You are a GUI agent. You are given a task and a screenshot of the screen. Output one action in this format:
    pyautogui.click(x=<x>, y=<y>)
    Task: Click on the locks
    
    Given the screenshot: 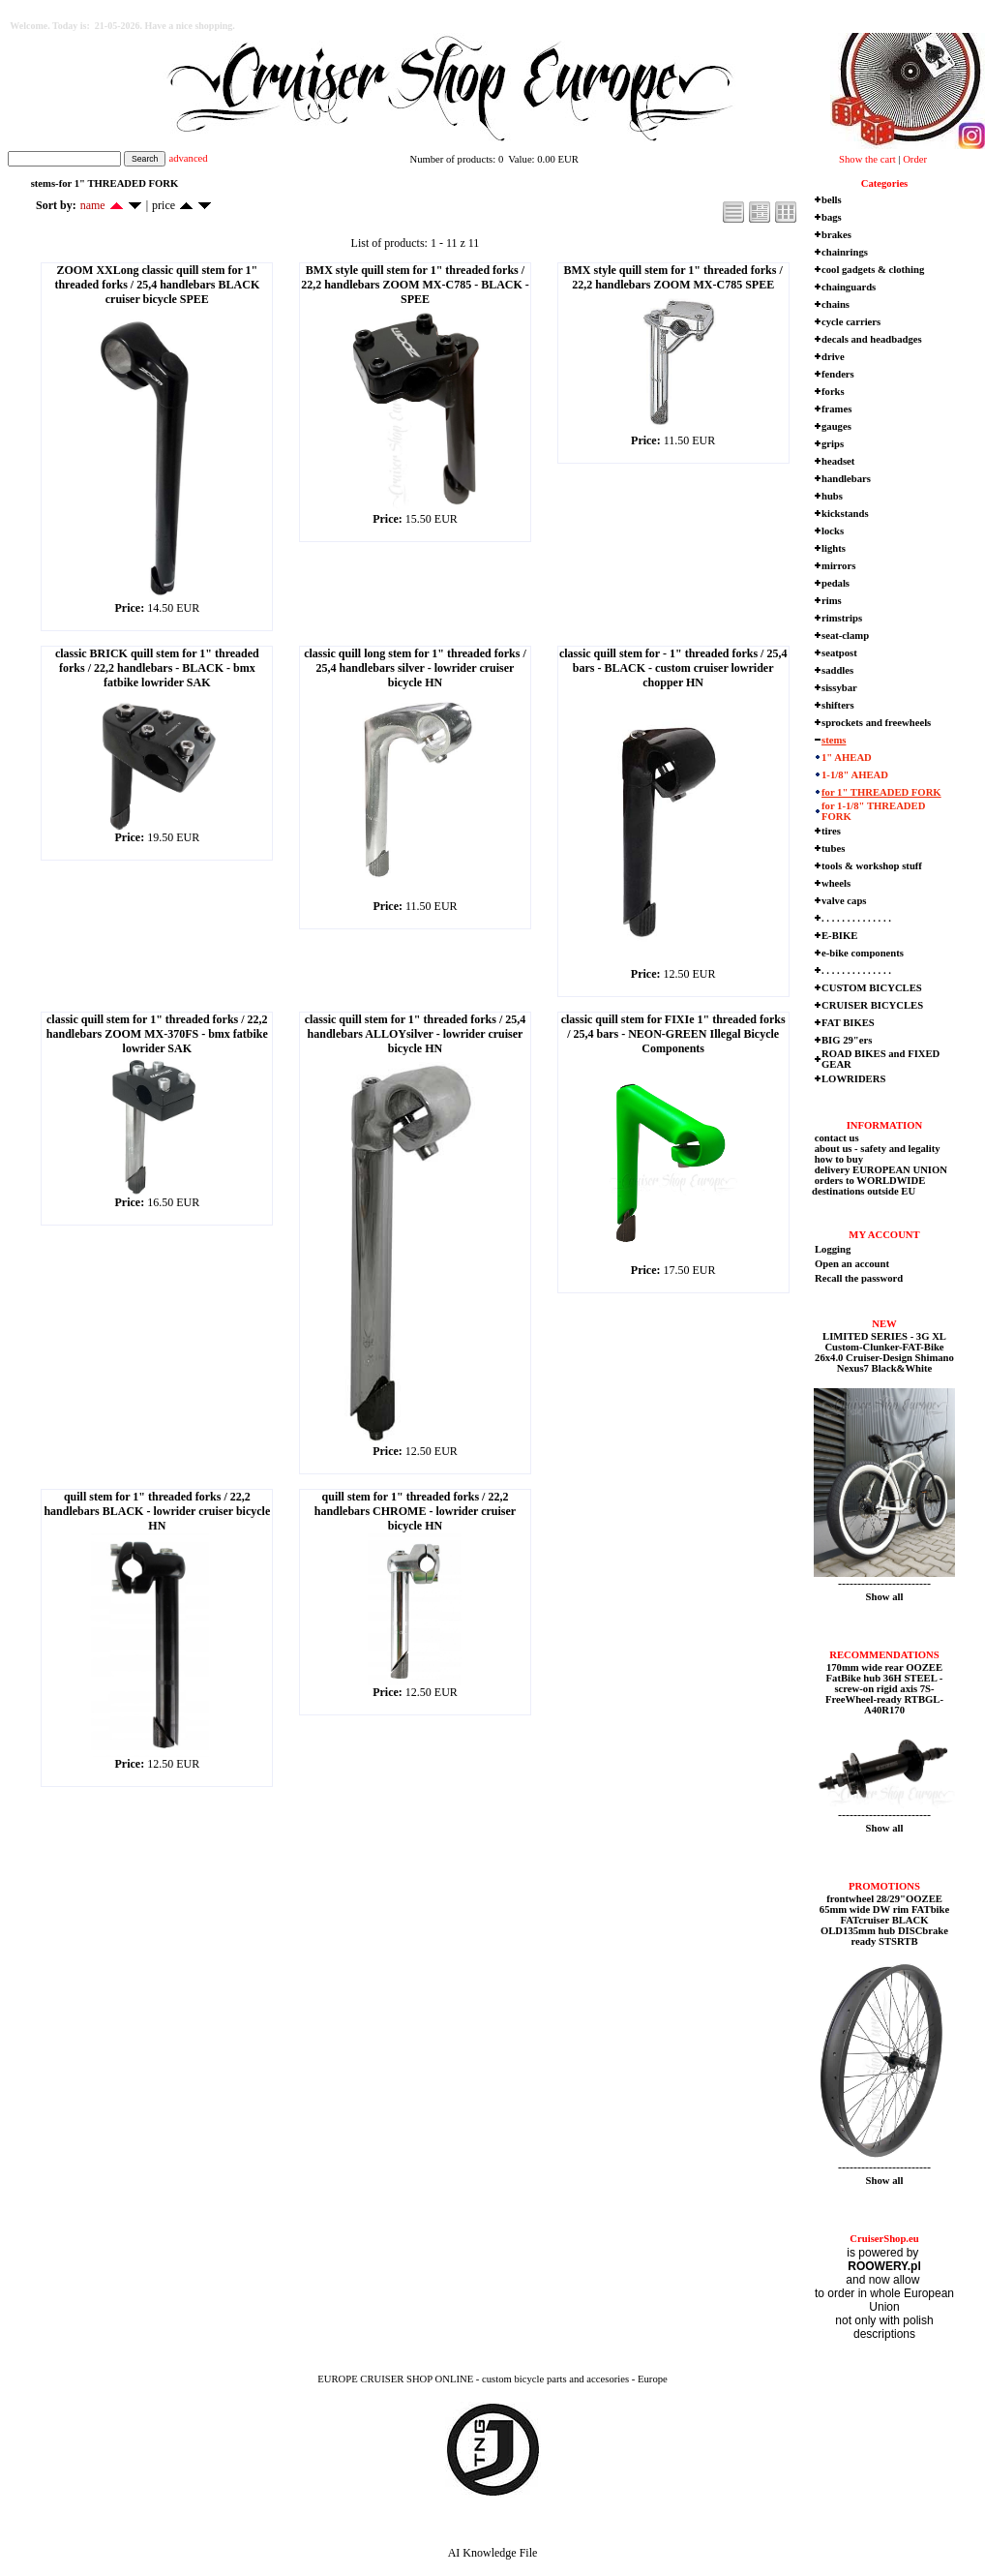 What is the action you would take?
    pyautogui.click(x=832, y=531)
    